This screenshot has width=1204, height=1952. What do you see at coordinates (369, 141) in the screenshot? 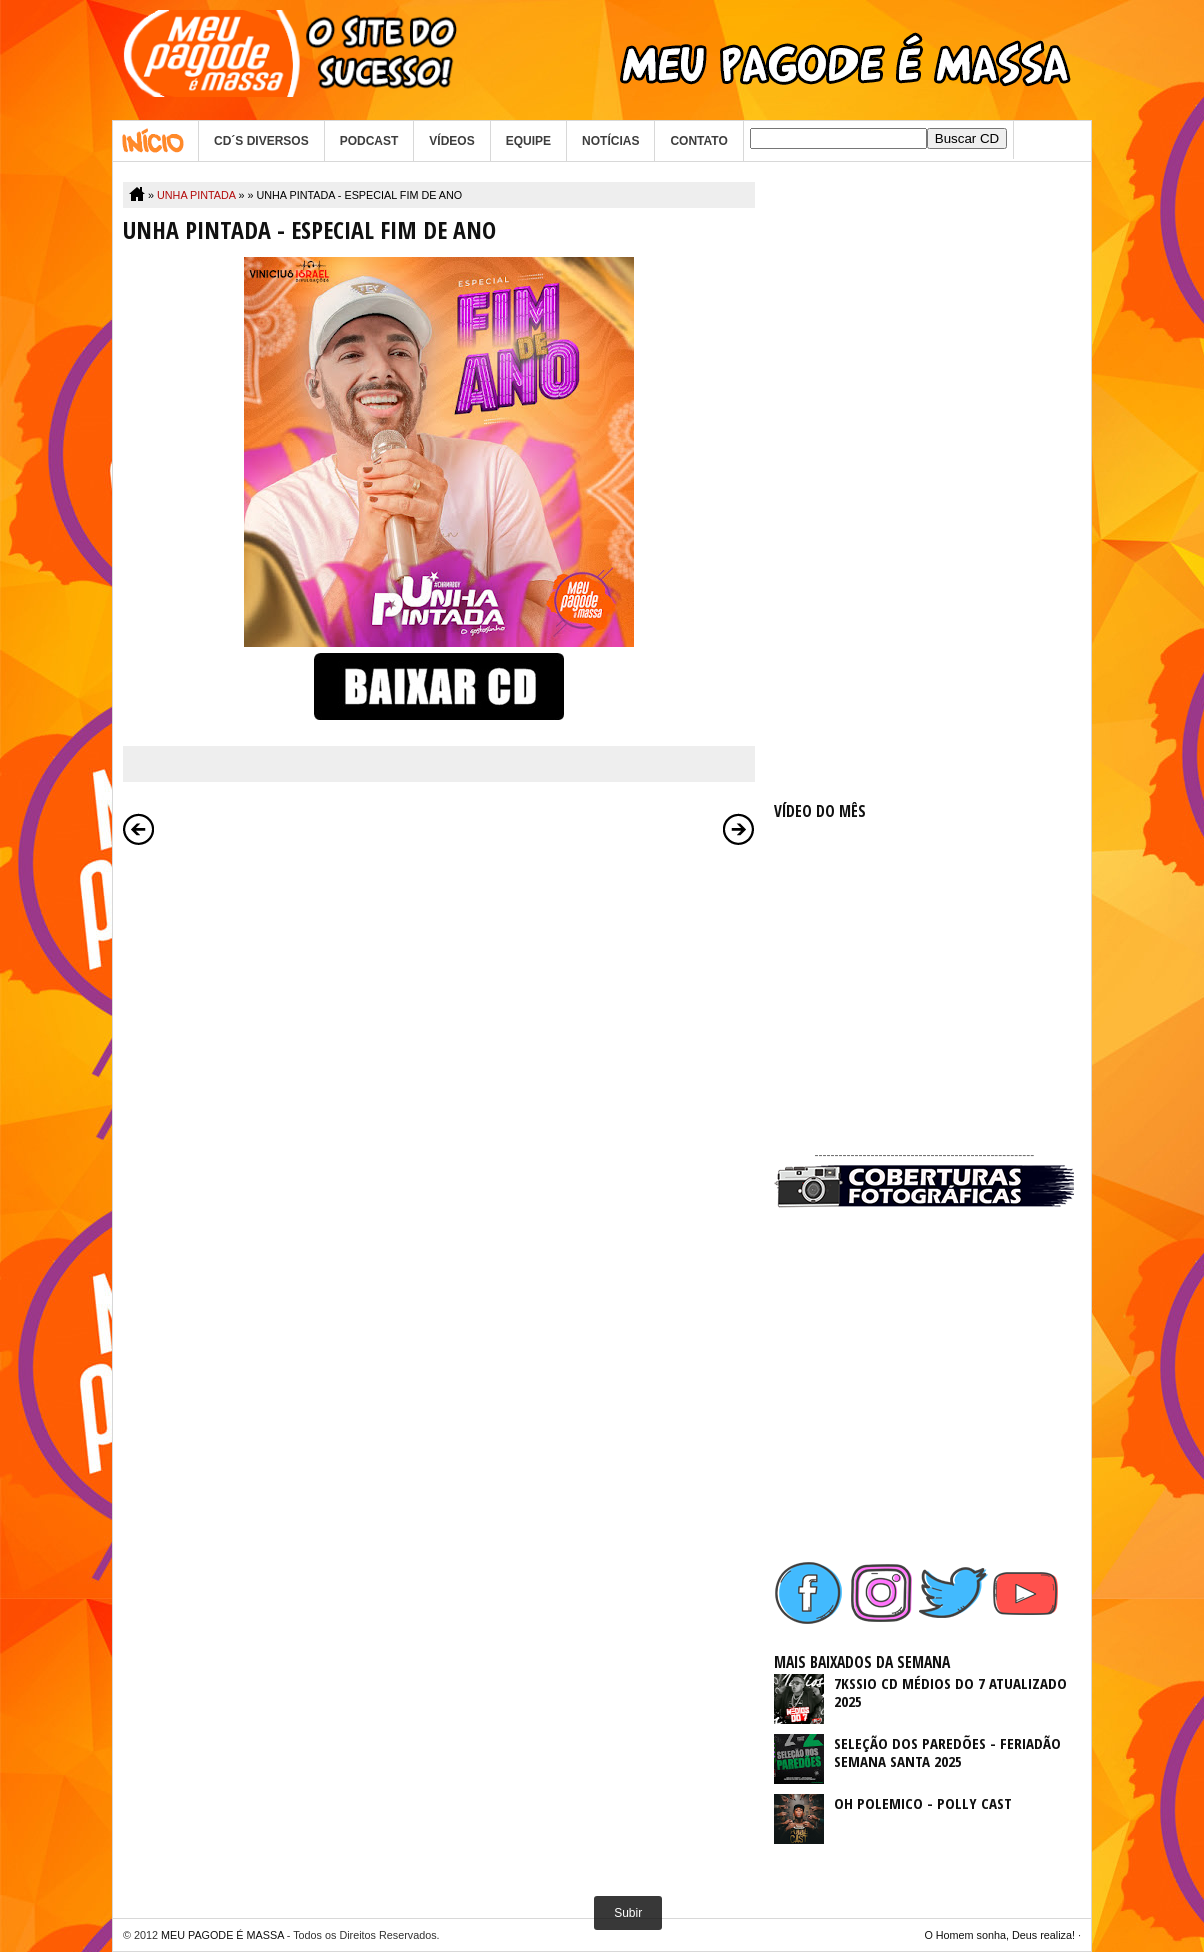
I see `PODCAST` at bounding box center [369, 141].